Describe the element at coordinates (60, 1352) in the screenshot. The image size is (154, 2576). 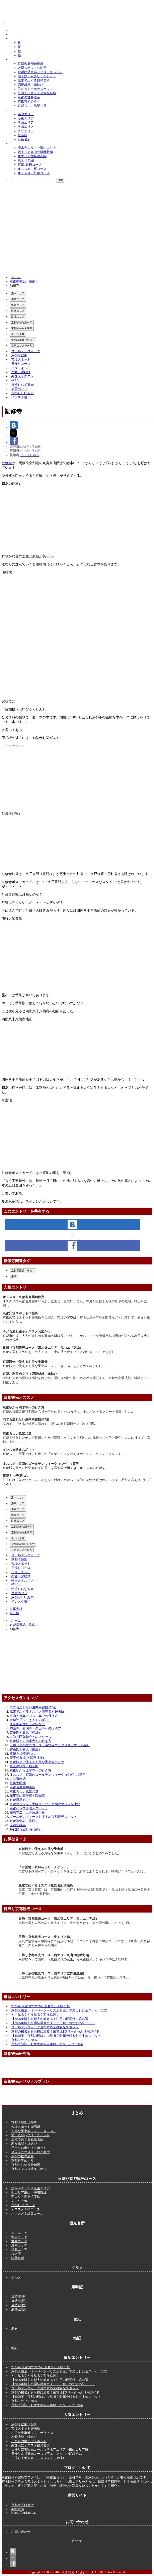
I see `京都で最も人気のある観光エリア、東の清水寺エリアと西の嵐山エリアを1日....` at that location.